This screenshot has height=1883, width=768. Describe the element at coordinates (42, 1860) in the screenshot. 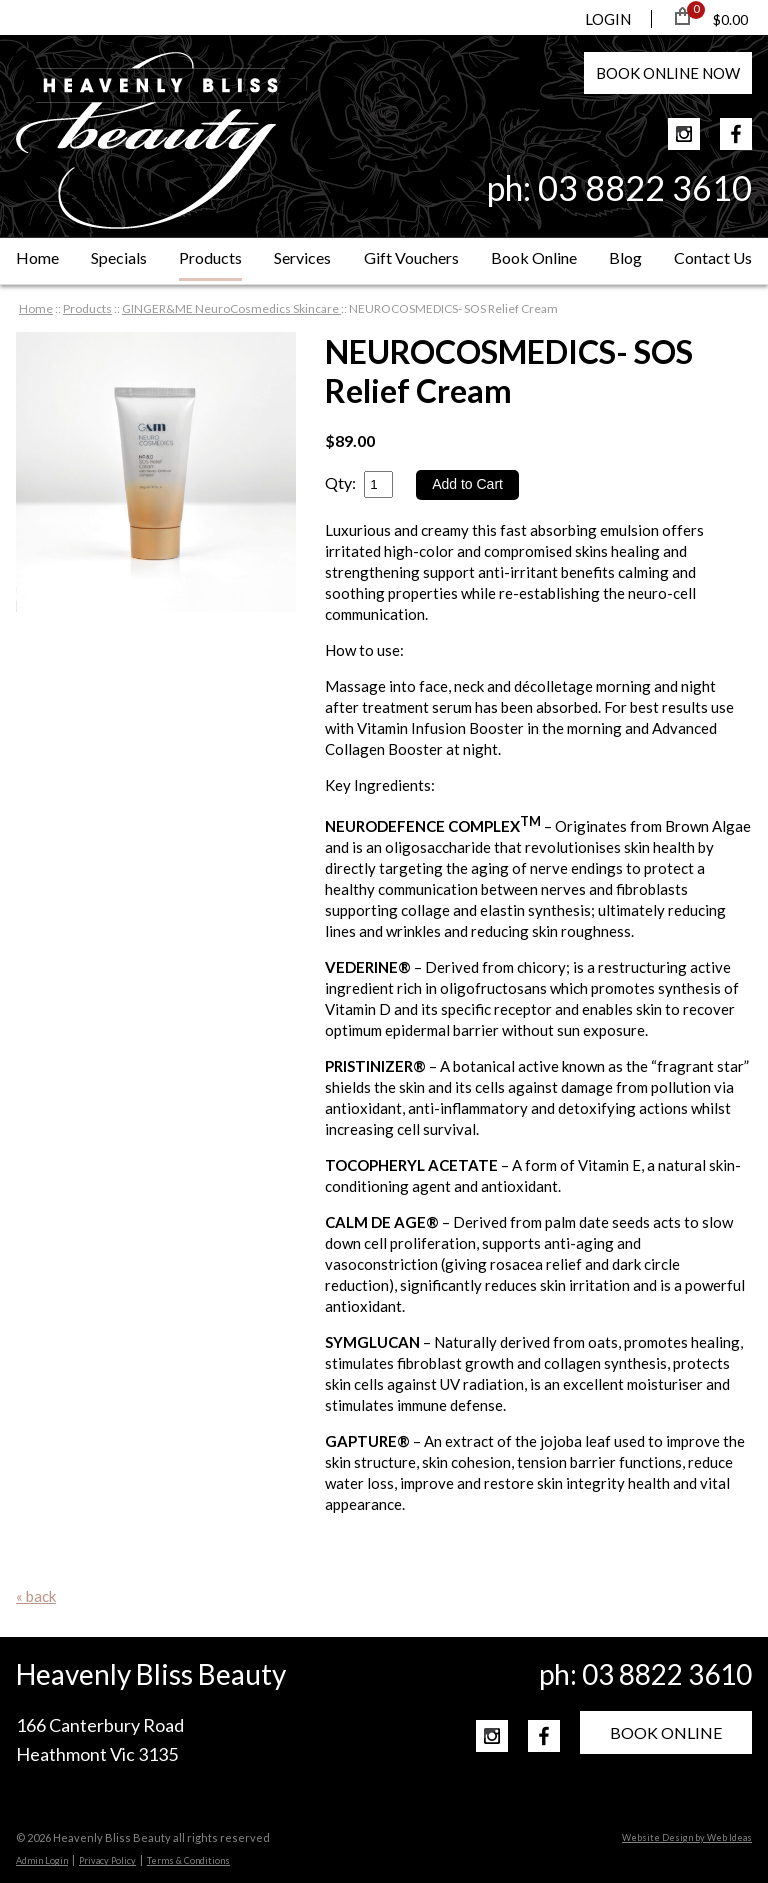

I see `Admin Login` at that location.